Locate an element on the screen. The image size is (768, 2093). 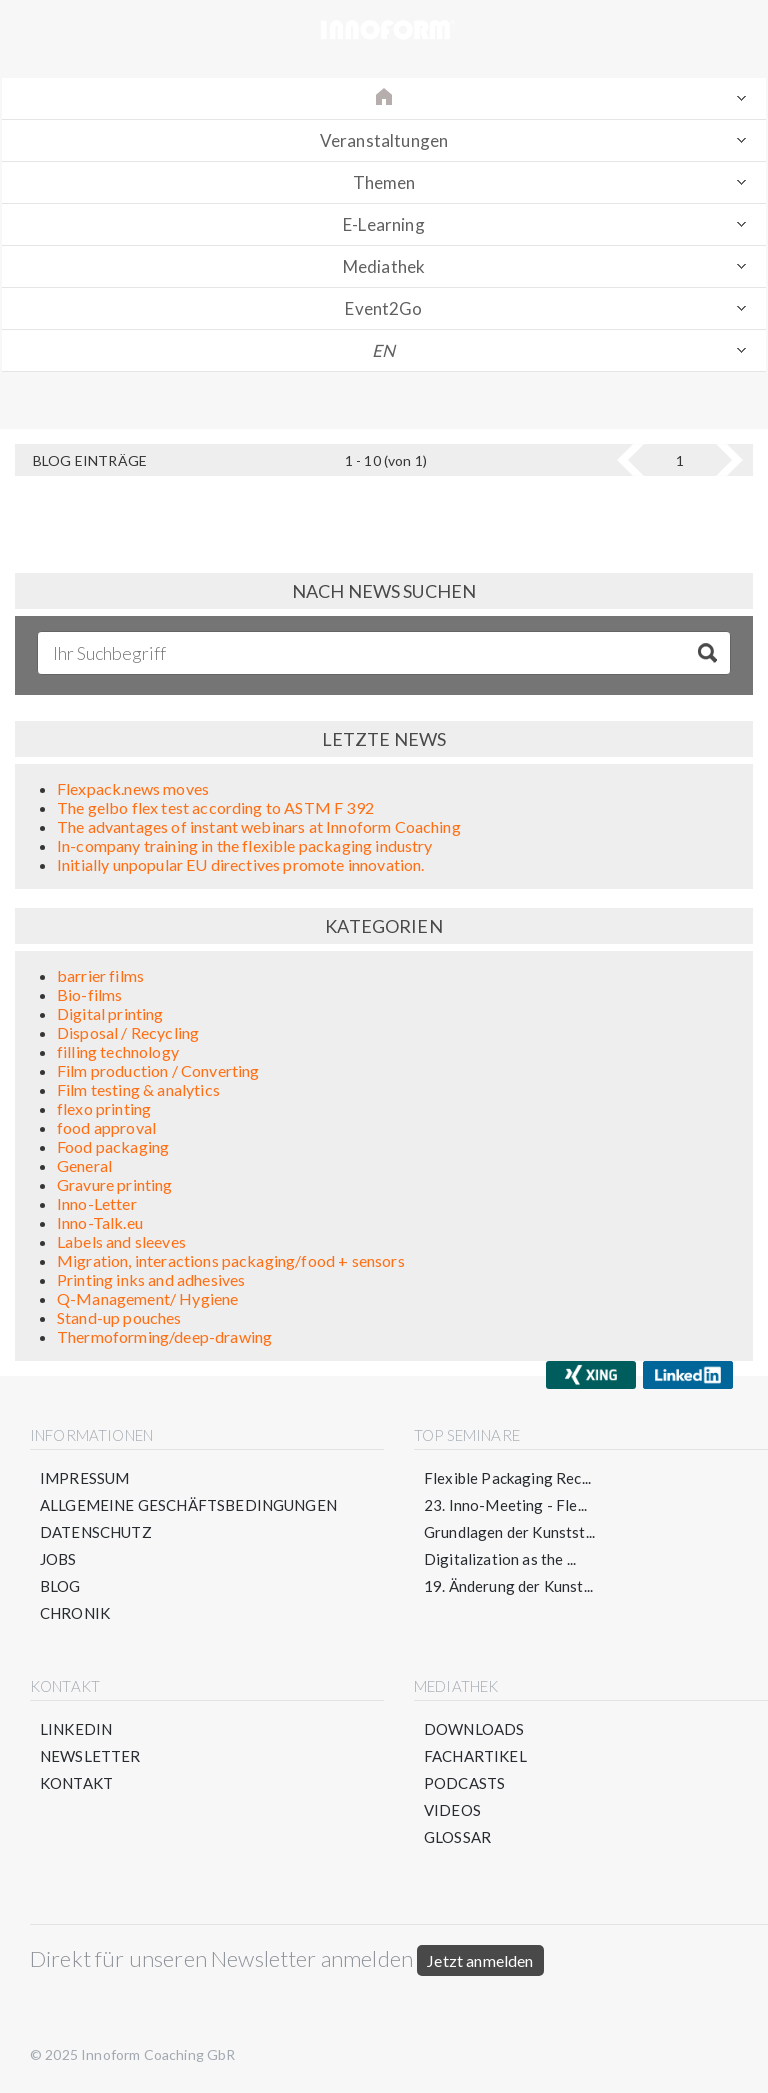
Gravure printing is located at coordinates (115, 1184).